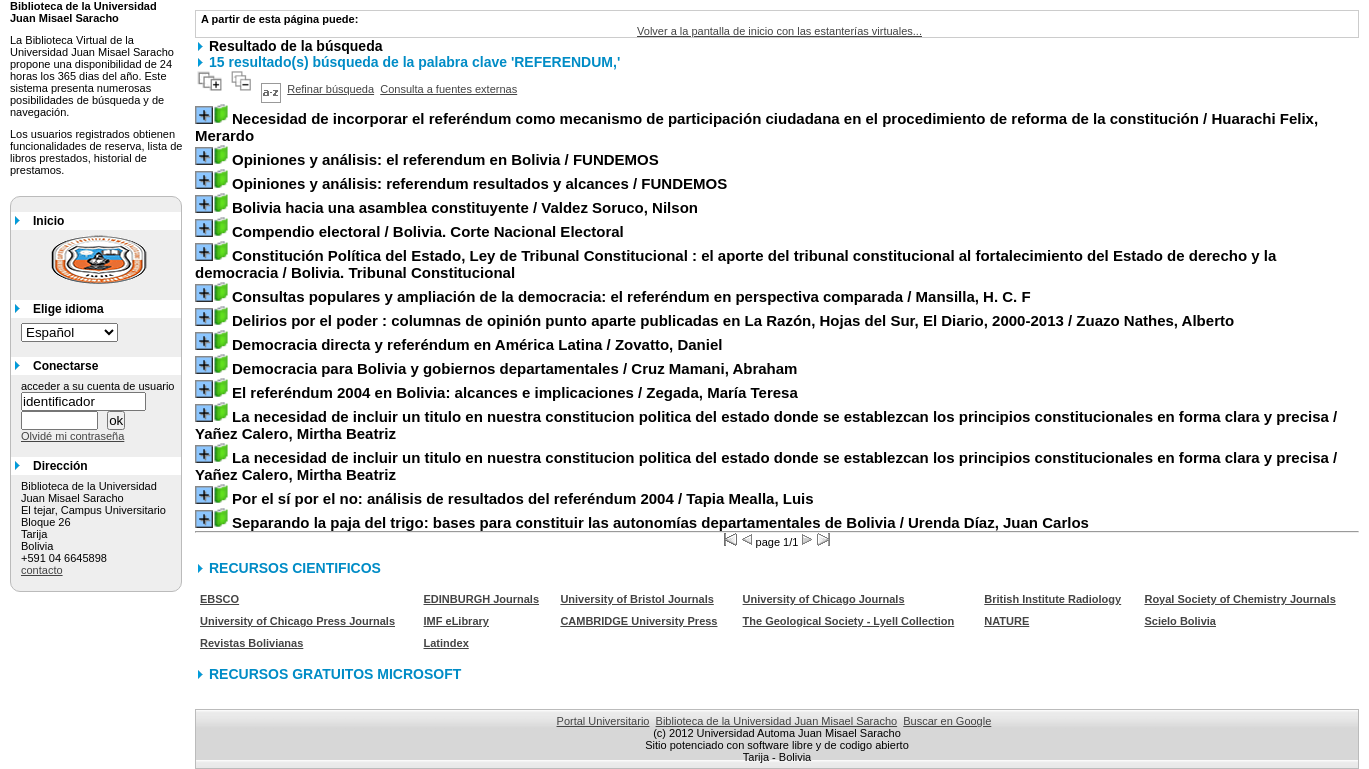 This screenshot has height=769, width=1369. What do you see at coordinates (638, 621) in the screenshot?
I see `CAMBRIDGE University Press` at bounding box center [638, 621].